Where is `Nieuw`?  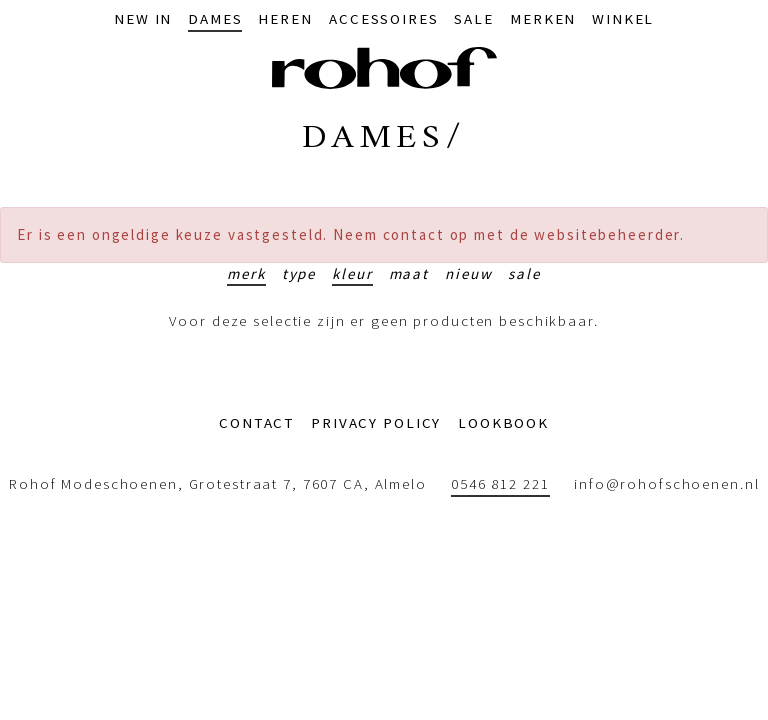 Nieuw is located at coordinates (468, 273).